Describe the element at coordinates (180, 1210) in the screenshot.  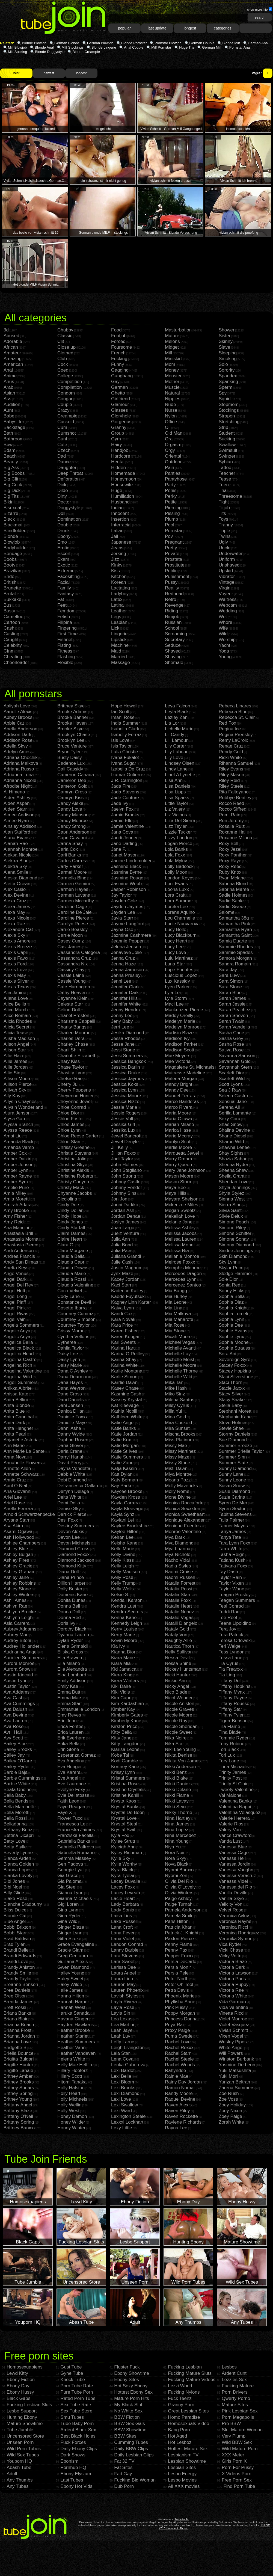
I see `Megan Sweetz` at that location.